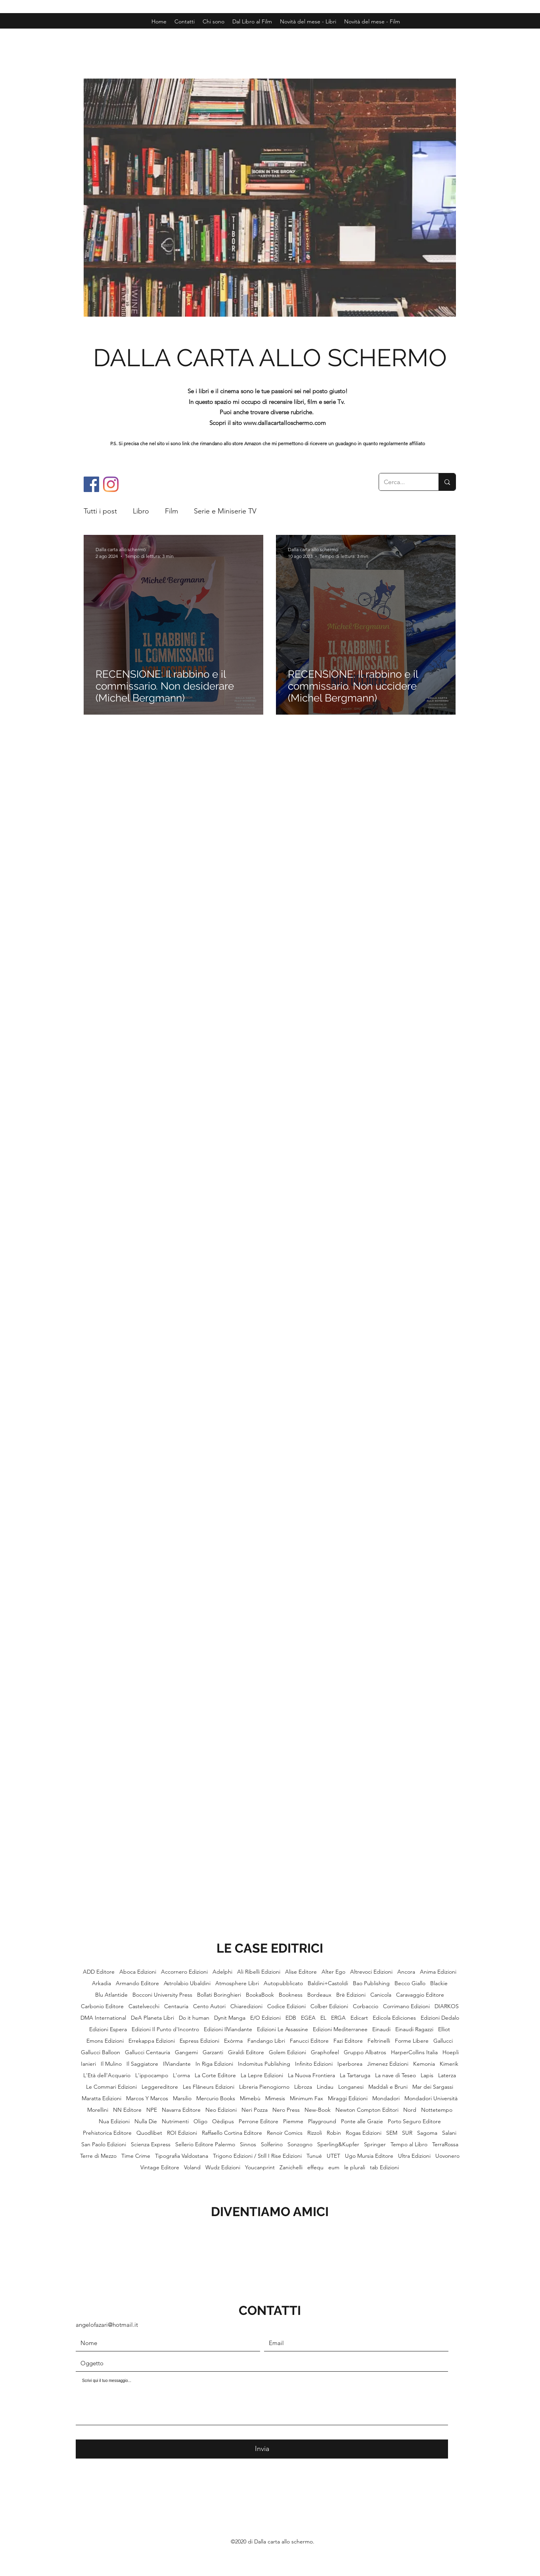 The image size is (540, 2576). What do you see at coordinates (355, 2075) in the screenshot?
I see `La Tartaruga` at bounding box center [355, 2075].